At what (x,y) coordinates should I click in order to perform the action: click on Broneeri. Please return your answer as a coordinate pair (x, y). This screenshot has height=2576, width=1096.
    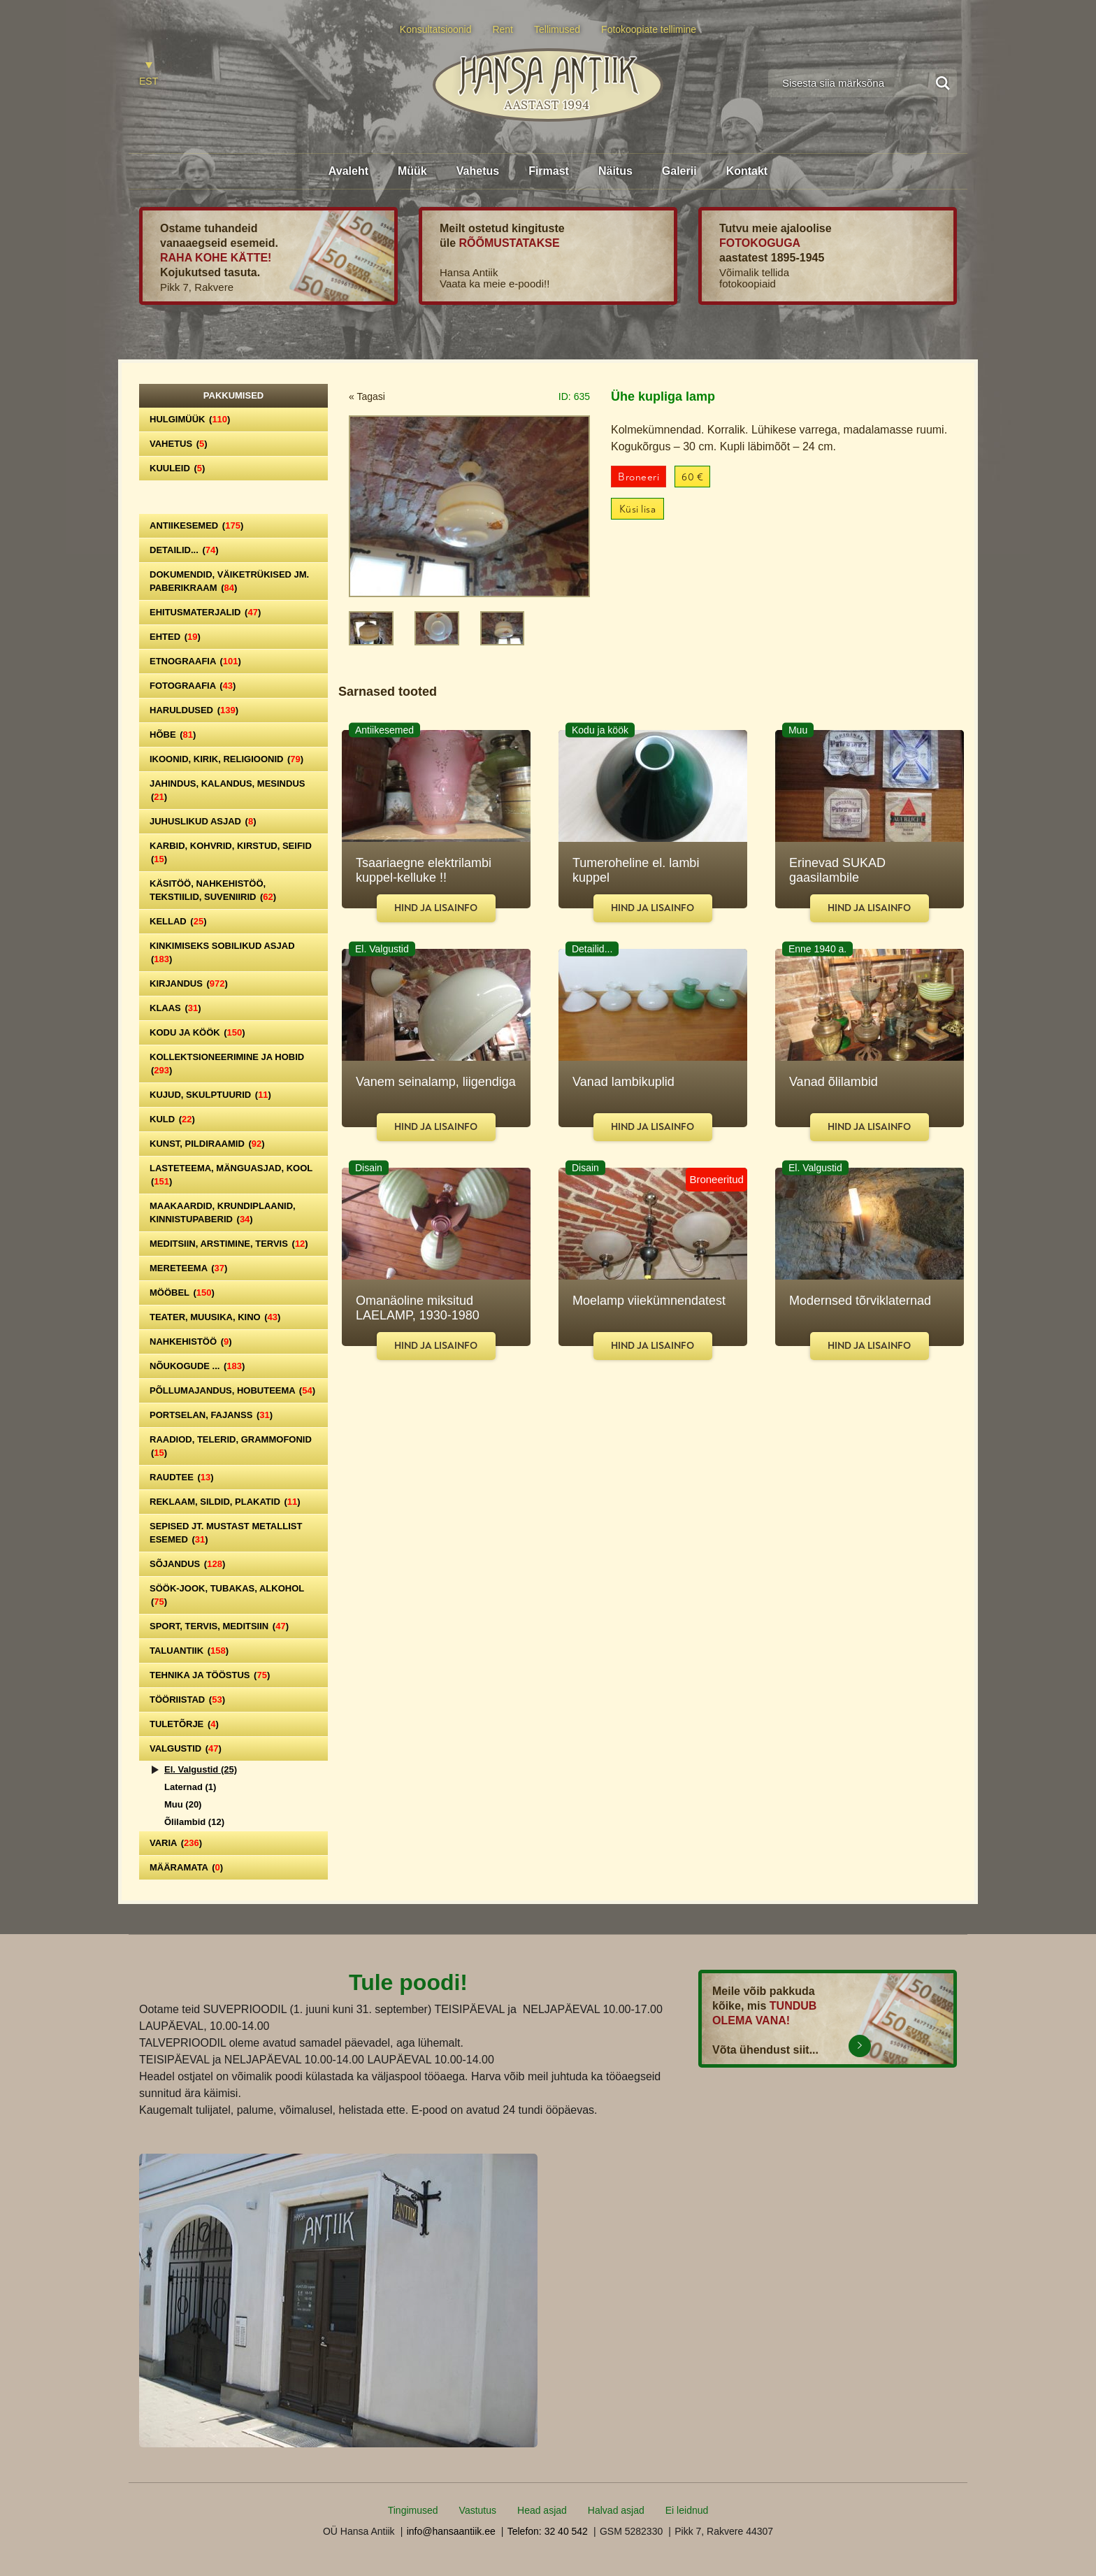
    Looking at the image, I should click on (638, 477).